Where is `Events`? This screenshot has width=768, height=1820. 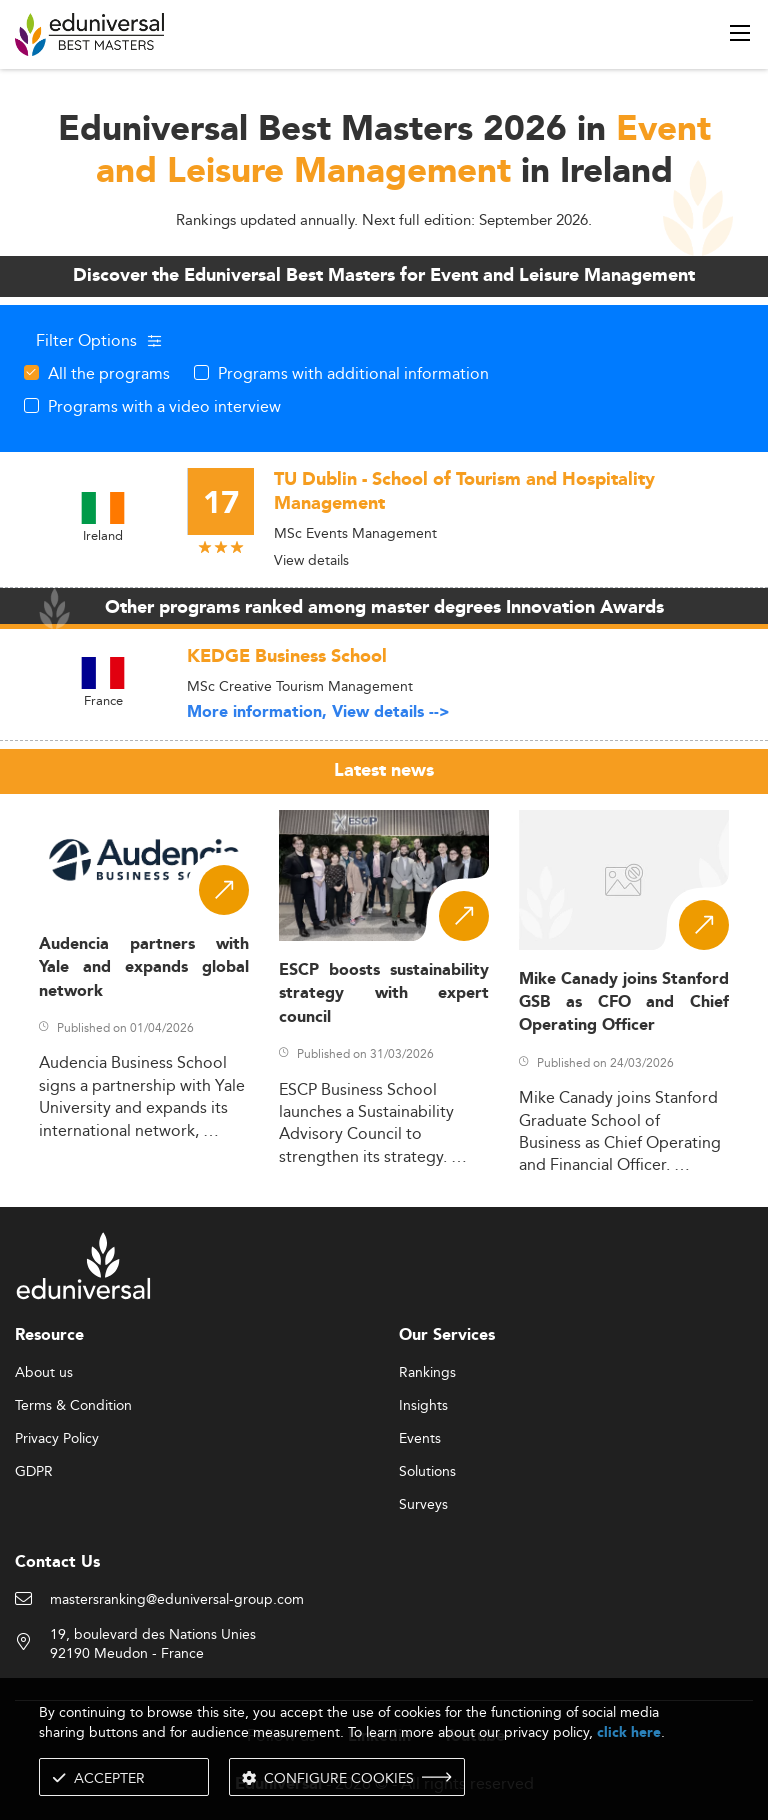 Events is located at coordinates (420, 1439).